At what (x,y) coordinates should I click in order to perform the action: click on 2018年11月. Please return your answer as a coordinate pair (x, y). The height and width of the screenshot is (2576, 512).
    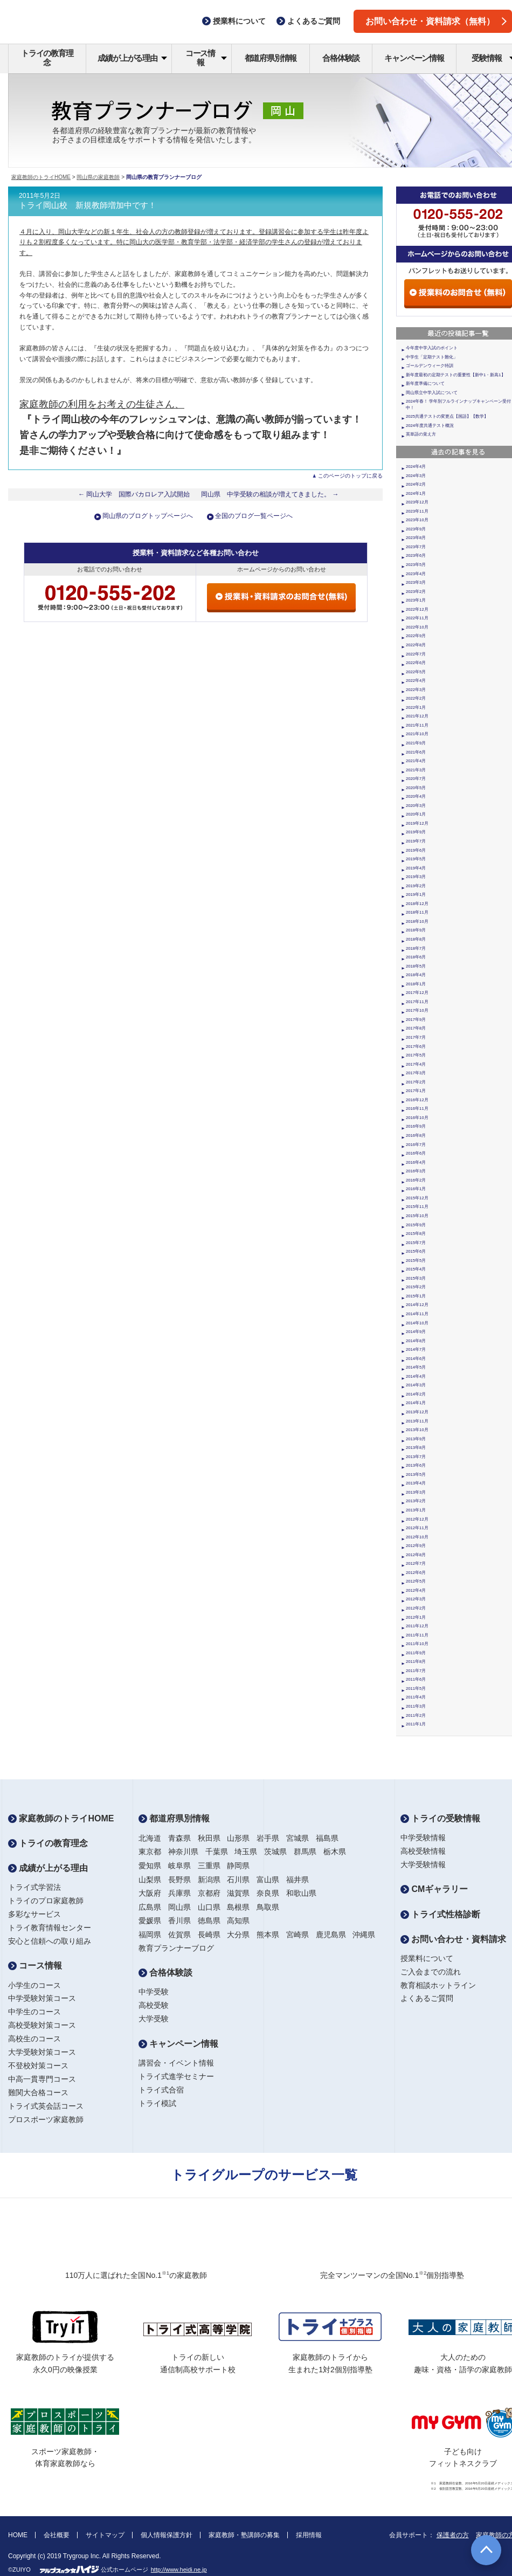
    Looking at the image, I should click on (417, 912).